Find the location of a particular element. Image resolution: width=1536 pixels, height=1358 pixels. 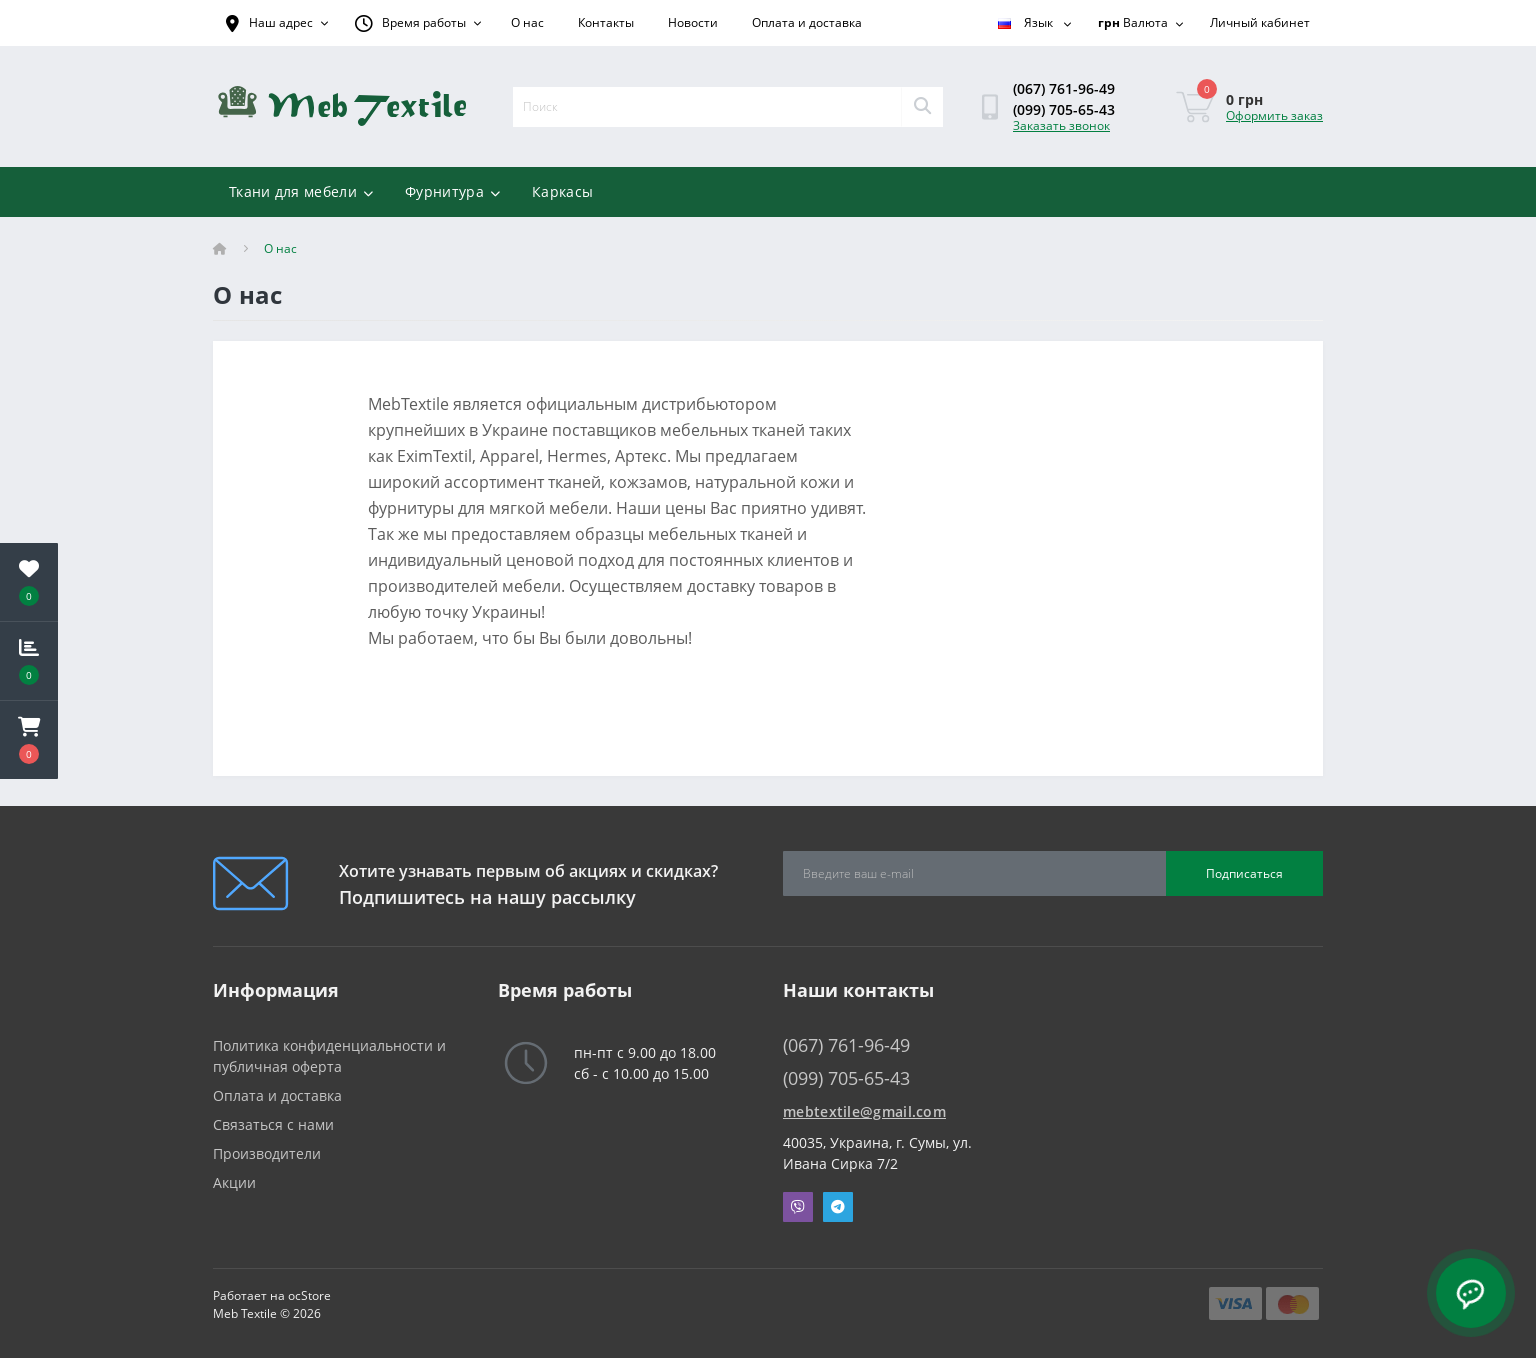

Оформить заказ is located at coordinates (1274, 115).